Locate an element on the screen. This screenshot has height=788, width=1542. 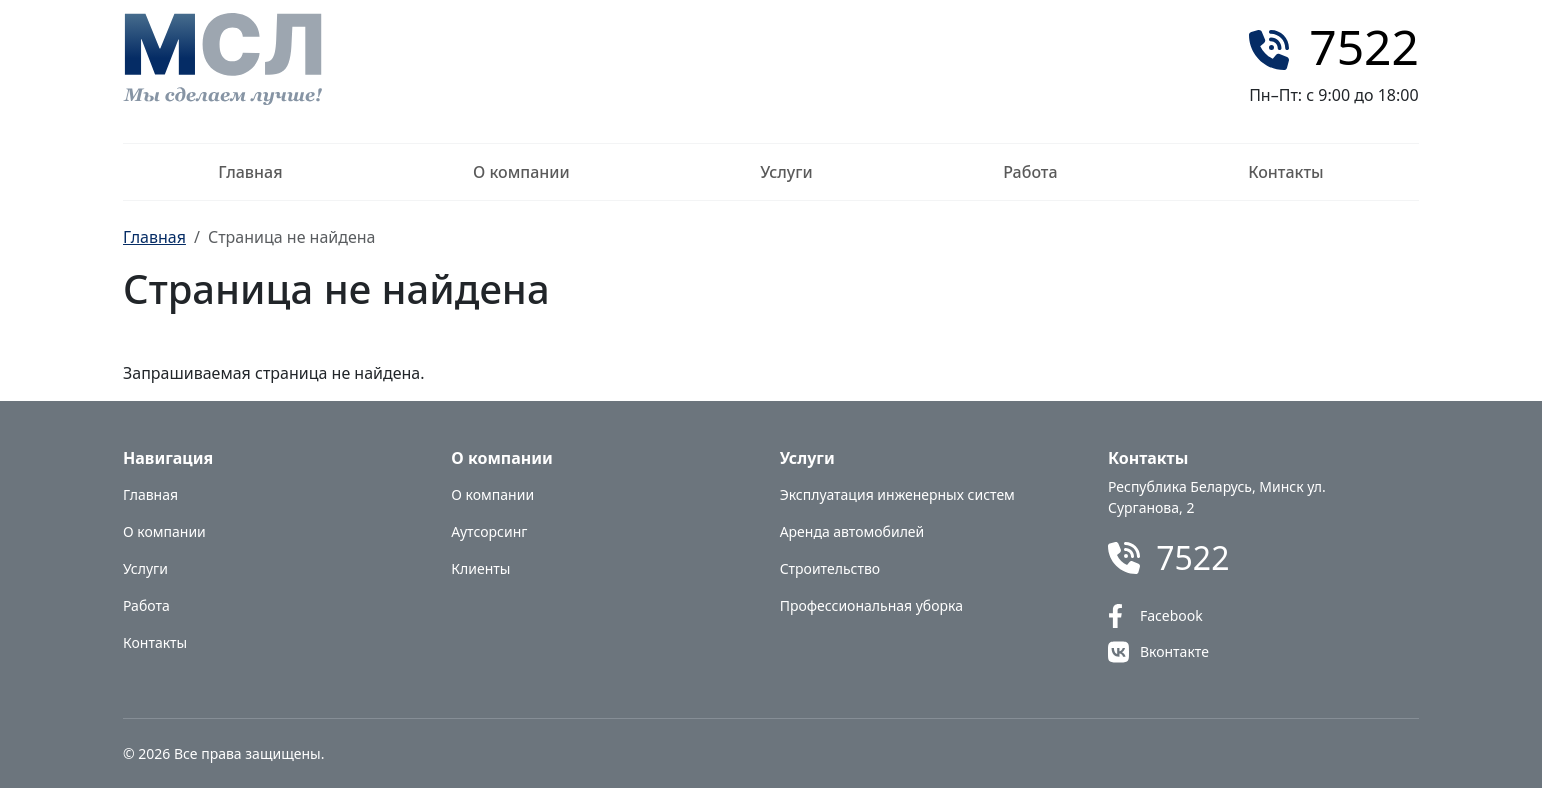
Аутсорсинг is located at coordinates (489, 531).